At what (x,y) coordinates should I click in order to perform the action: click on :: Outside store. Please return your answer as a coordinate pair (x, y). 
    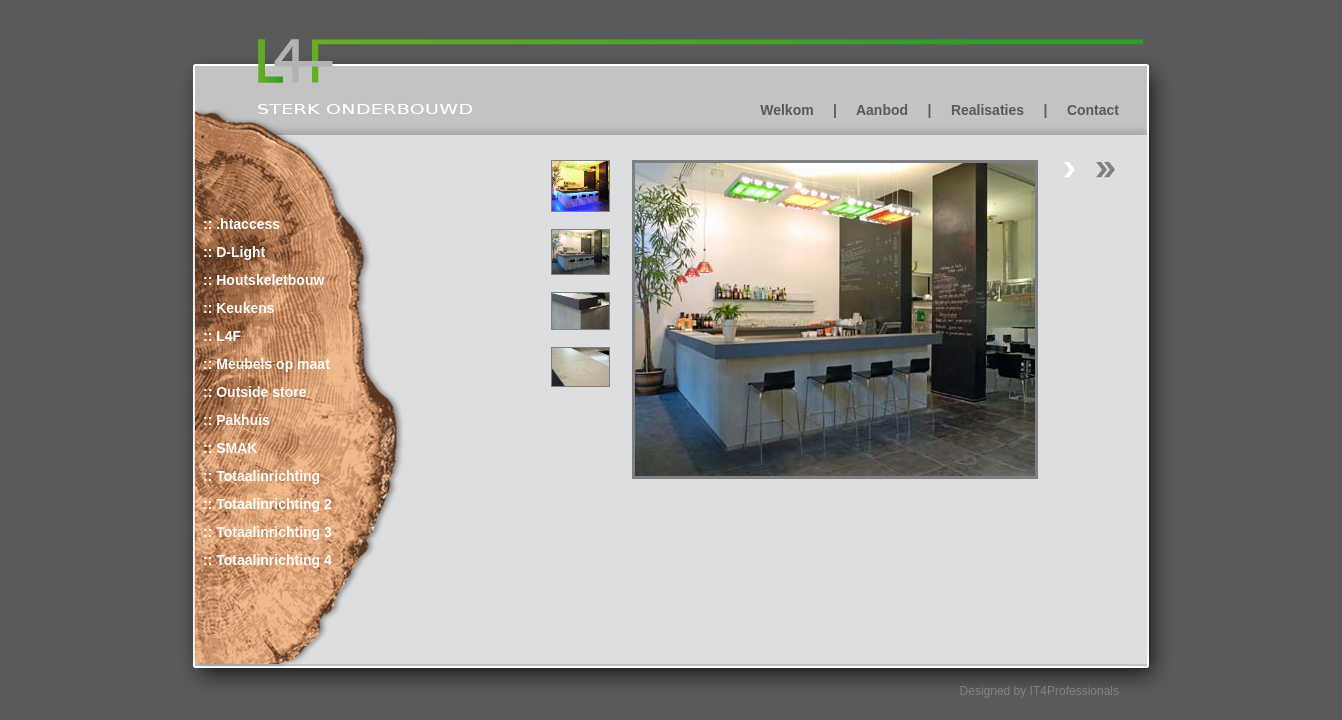
    Looking at the image, I should click on (254, 392).